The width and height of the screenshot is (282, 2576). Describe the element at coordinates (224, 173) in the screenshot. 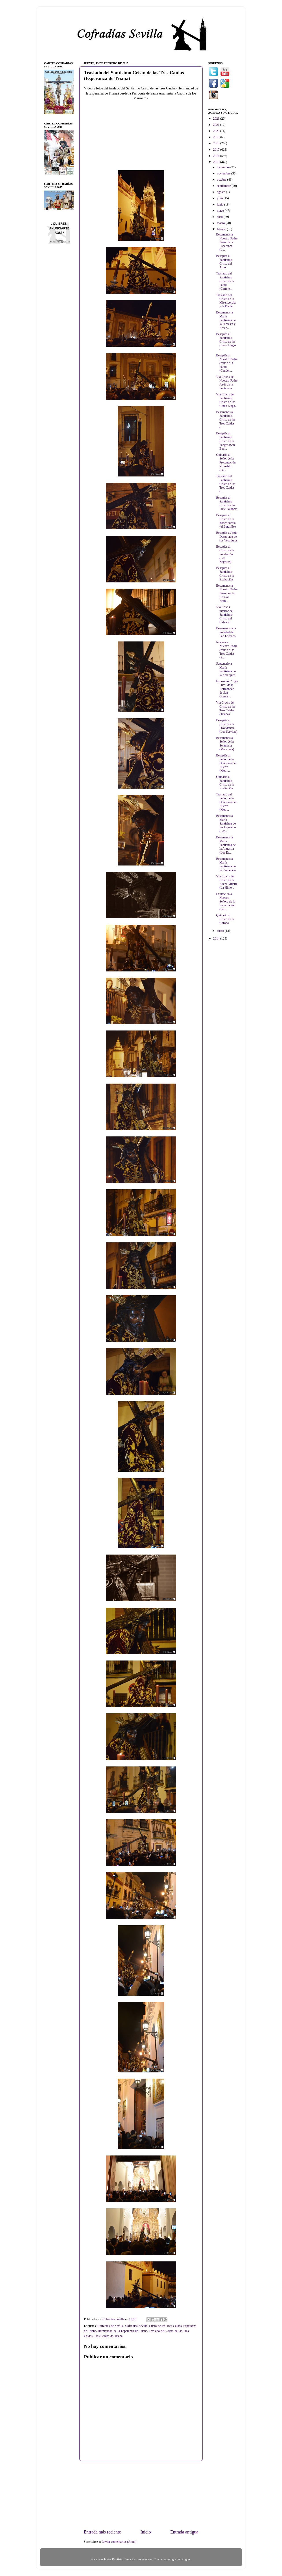

I see `noviembre` at that location.